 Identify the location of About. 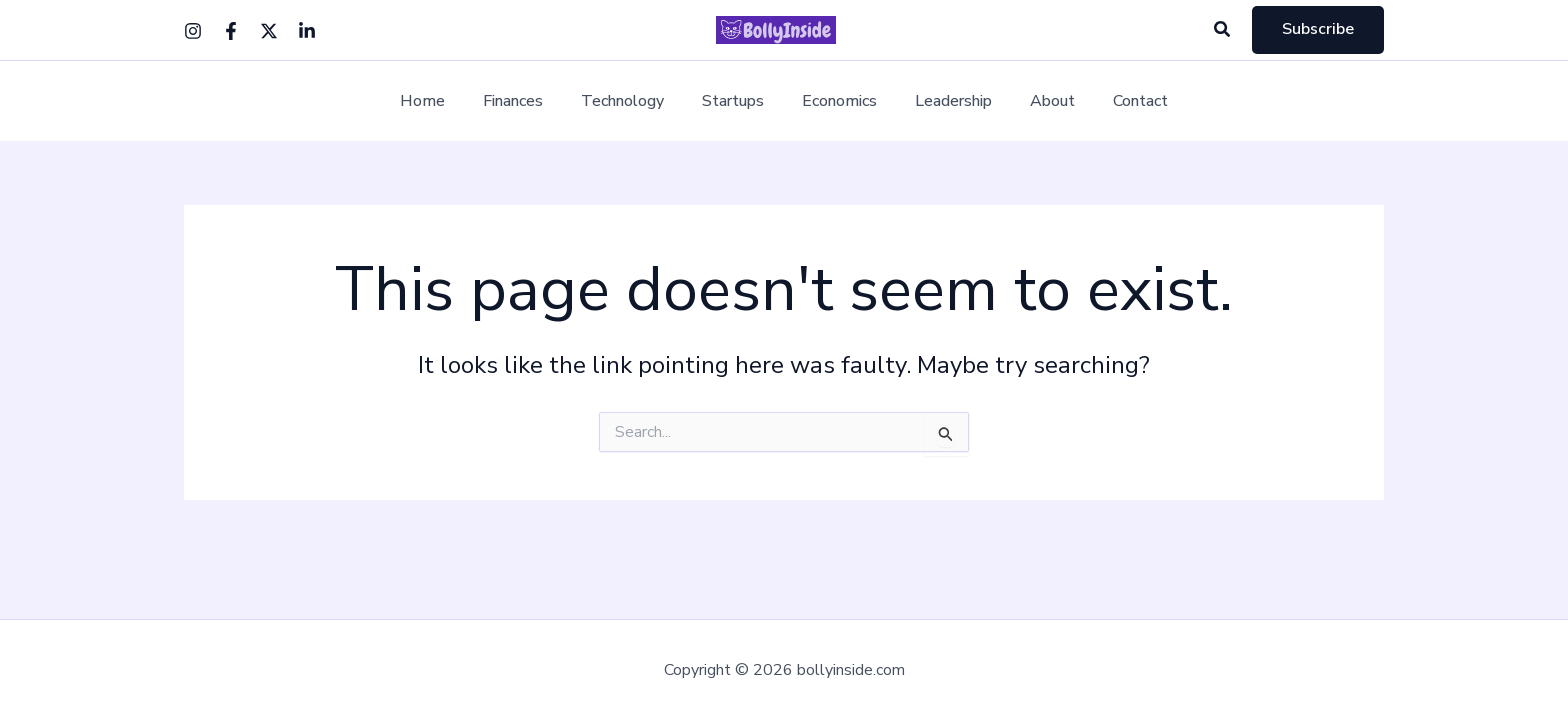
(1037, 101).